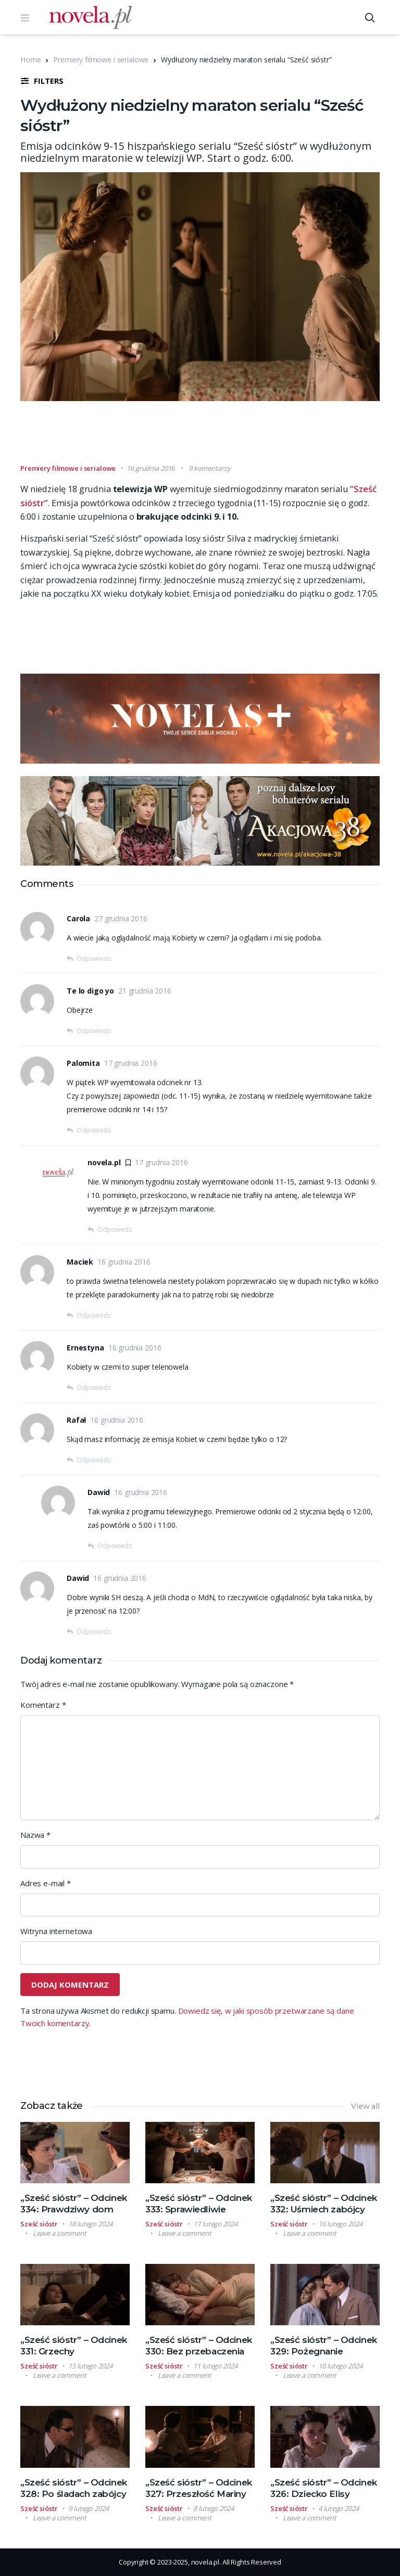 The height and width of the screenshot is (2576, 400). Describe the element at coordinates (30, 60) in the screenshot. I see `Home` at that location.